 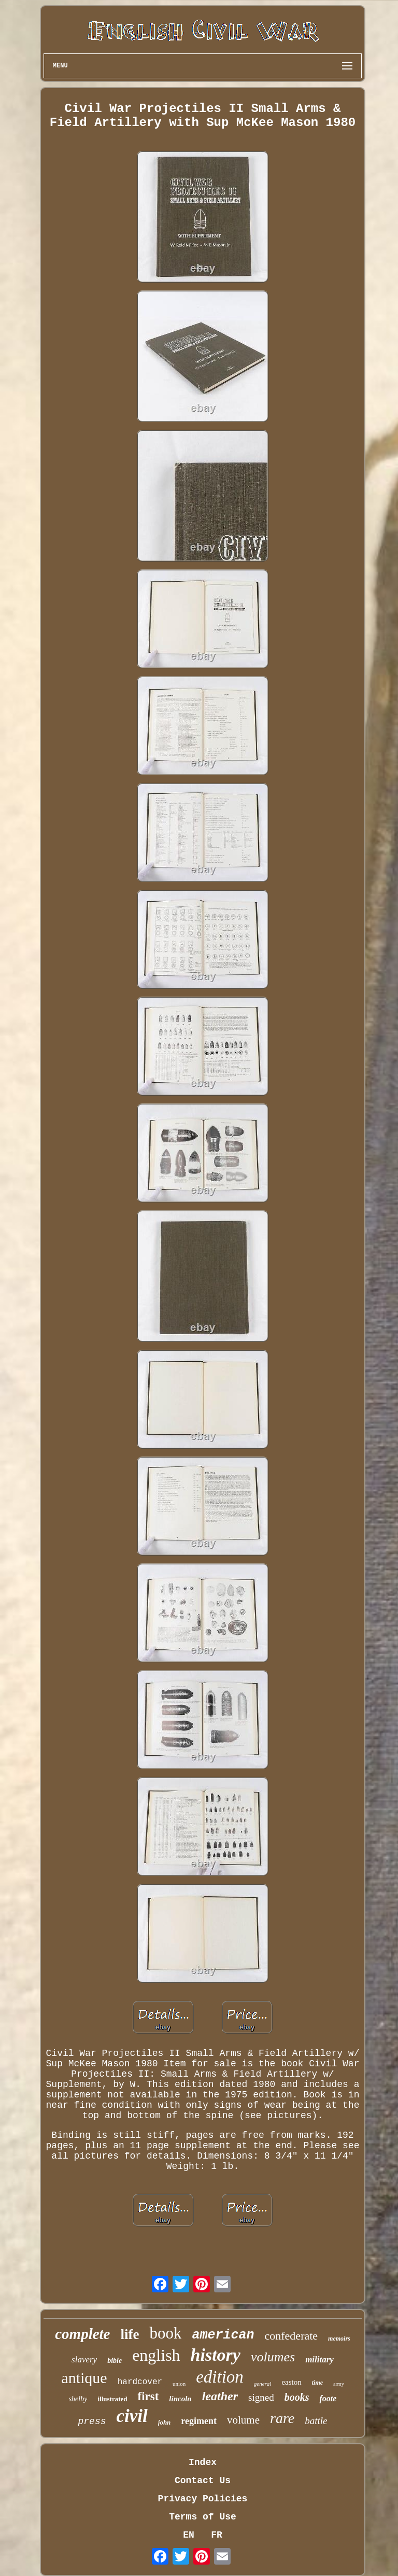 What do you see at coordinates (92, 2421) in the screenshot?
I see `press` at bounding box center [92, 2421].